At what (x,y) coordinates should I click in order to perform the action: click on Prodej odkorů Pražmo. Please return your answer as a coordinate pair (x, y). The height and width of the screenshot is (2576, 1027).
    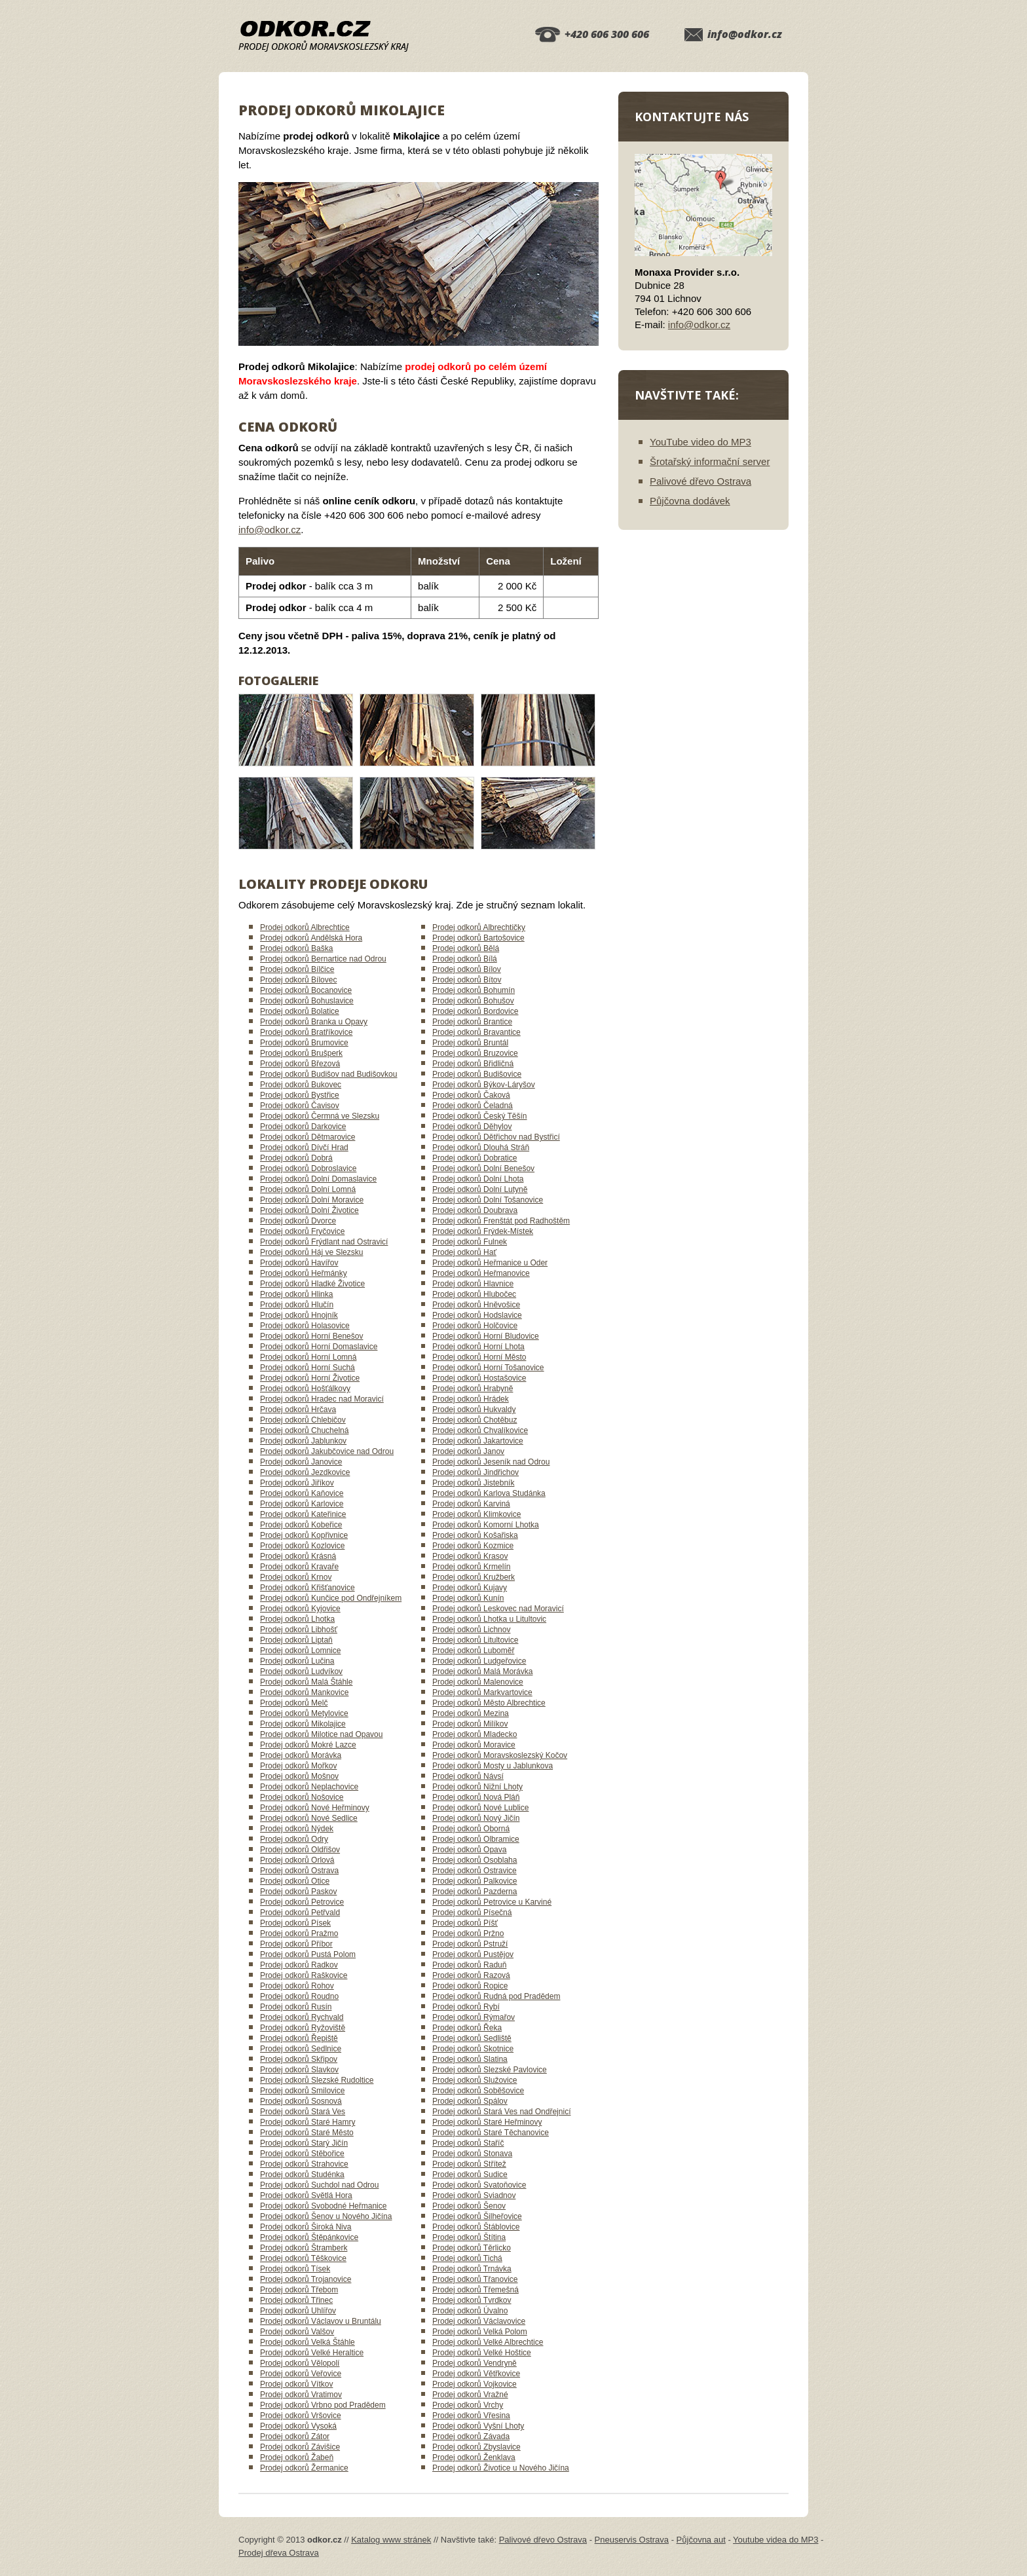
    Looking at the image, I should click on (299, 1933).